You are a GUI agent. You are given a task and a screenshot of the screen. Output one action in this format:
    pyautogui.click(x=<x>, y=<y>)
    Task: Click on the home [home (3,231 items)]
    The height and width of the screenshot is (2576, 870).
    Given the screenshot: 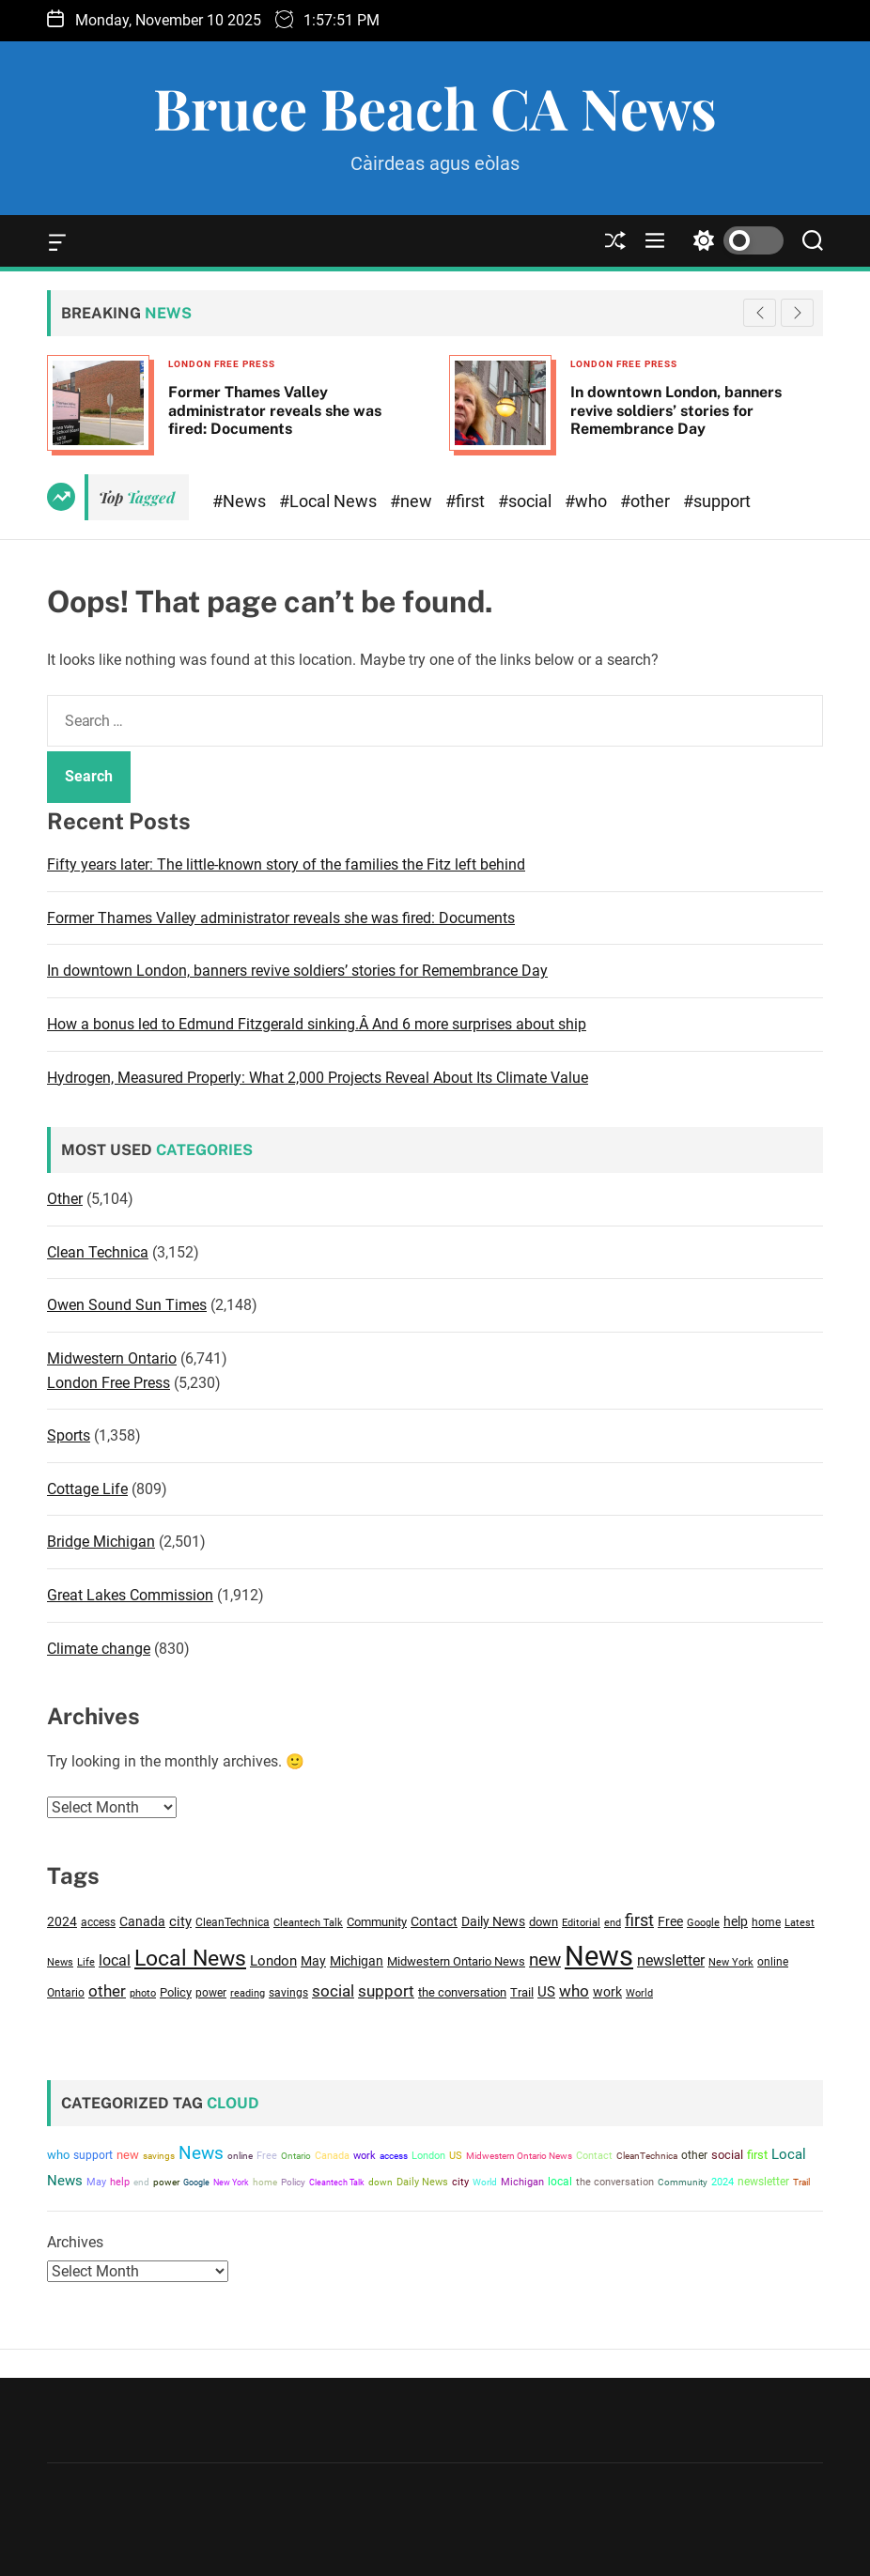 What is the action you would take?
    pyautogui.click(x=766, y=1922)
    